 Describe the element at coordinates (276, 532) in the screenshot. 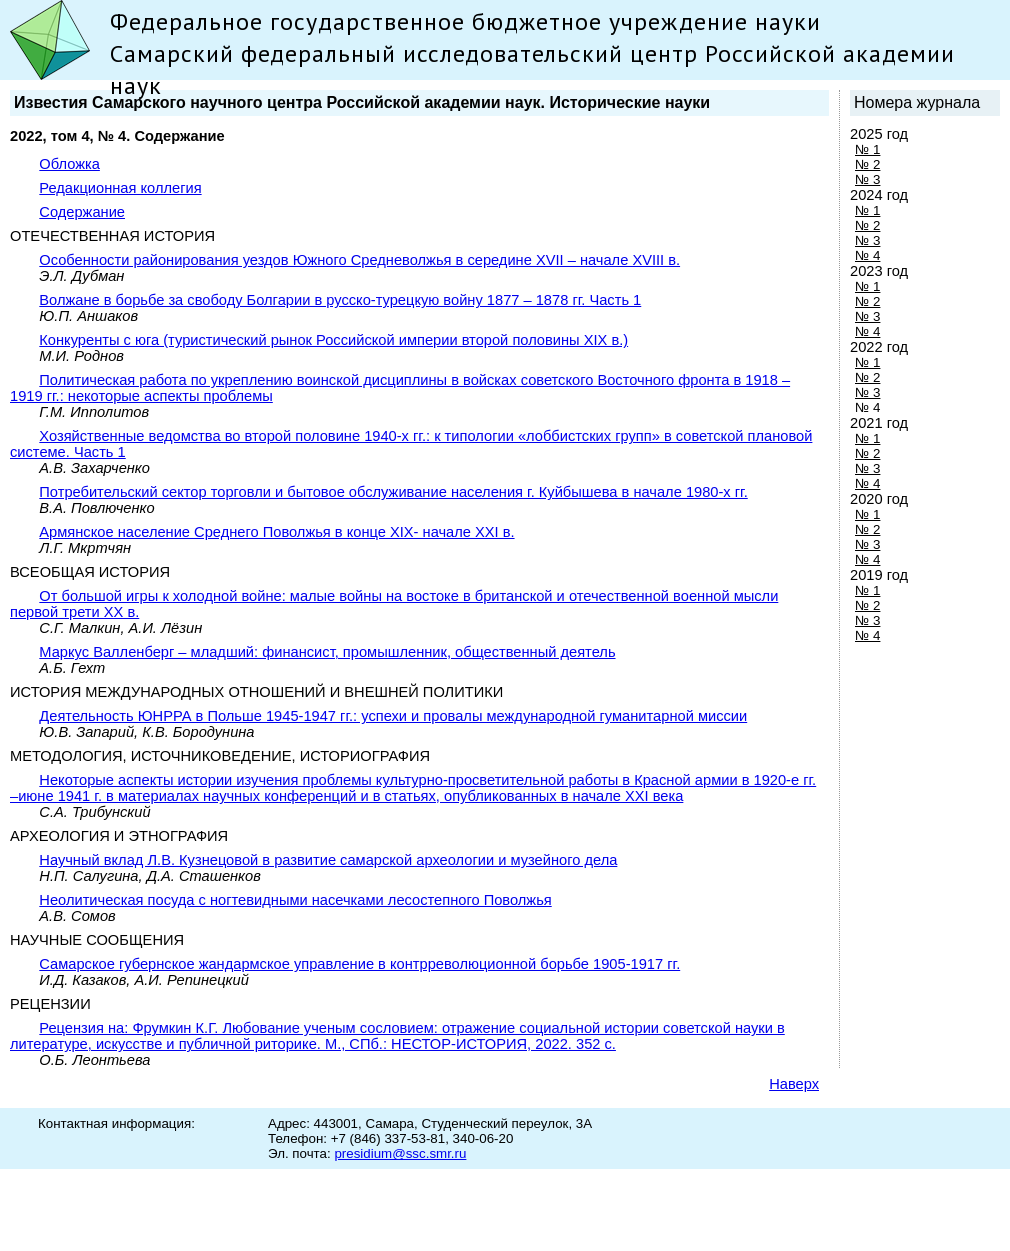

I see `Армянское население Среднего Поволжья в конце XIX- начале XXI в.` at that location.